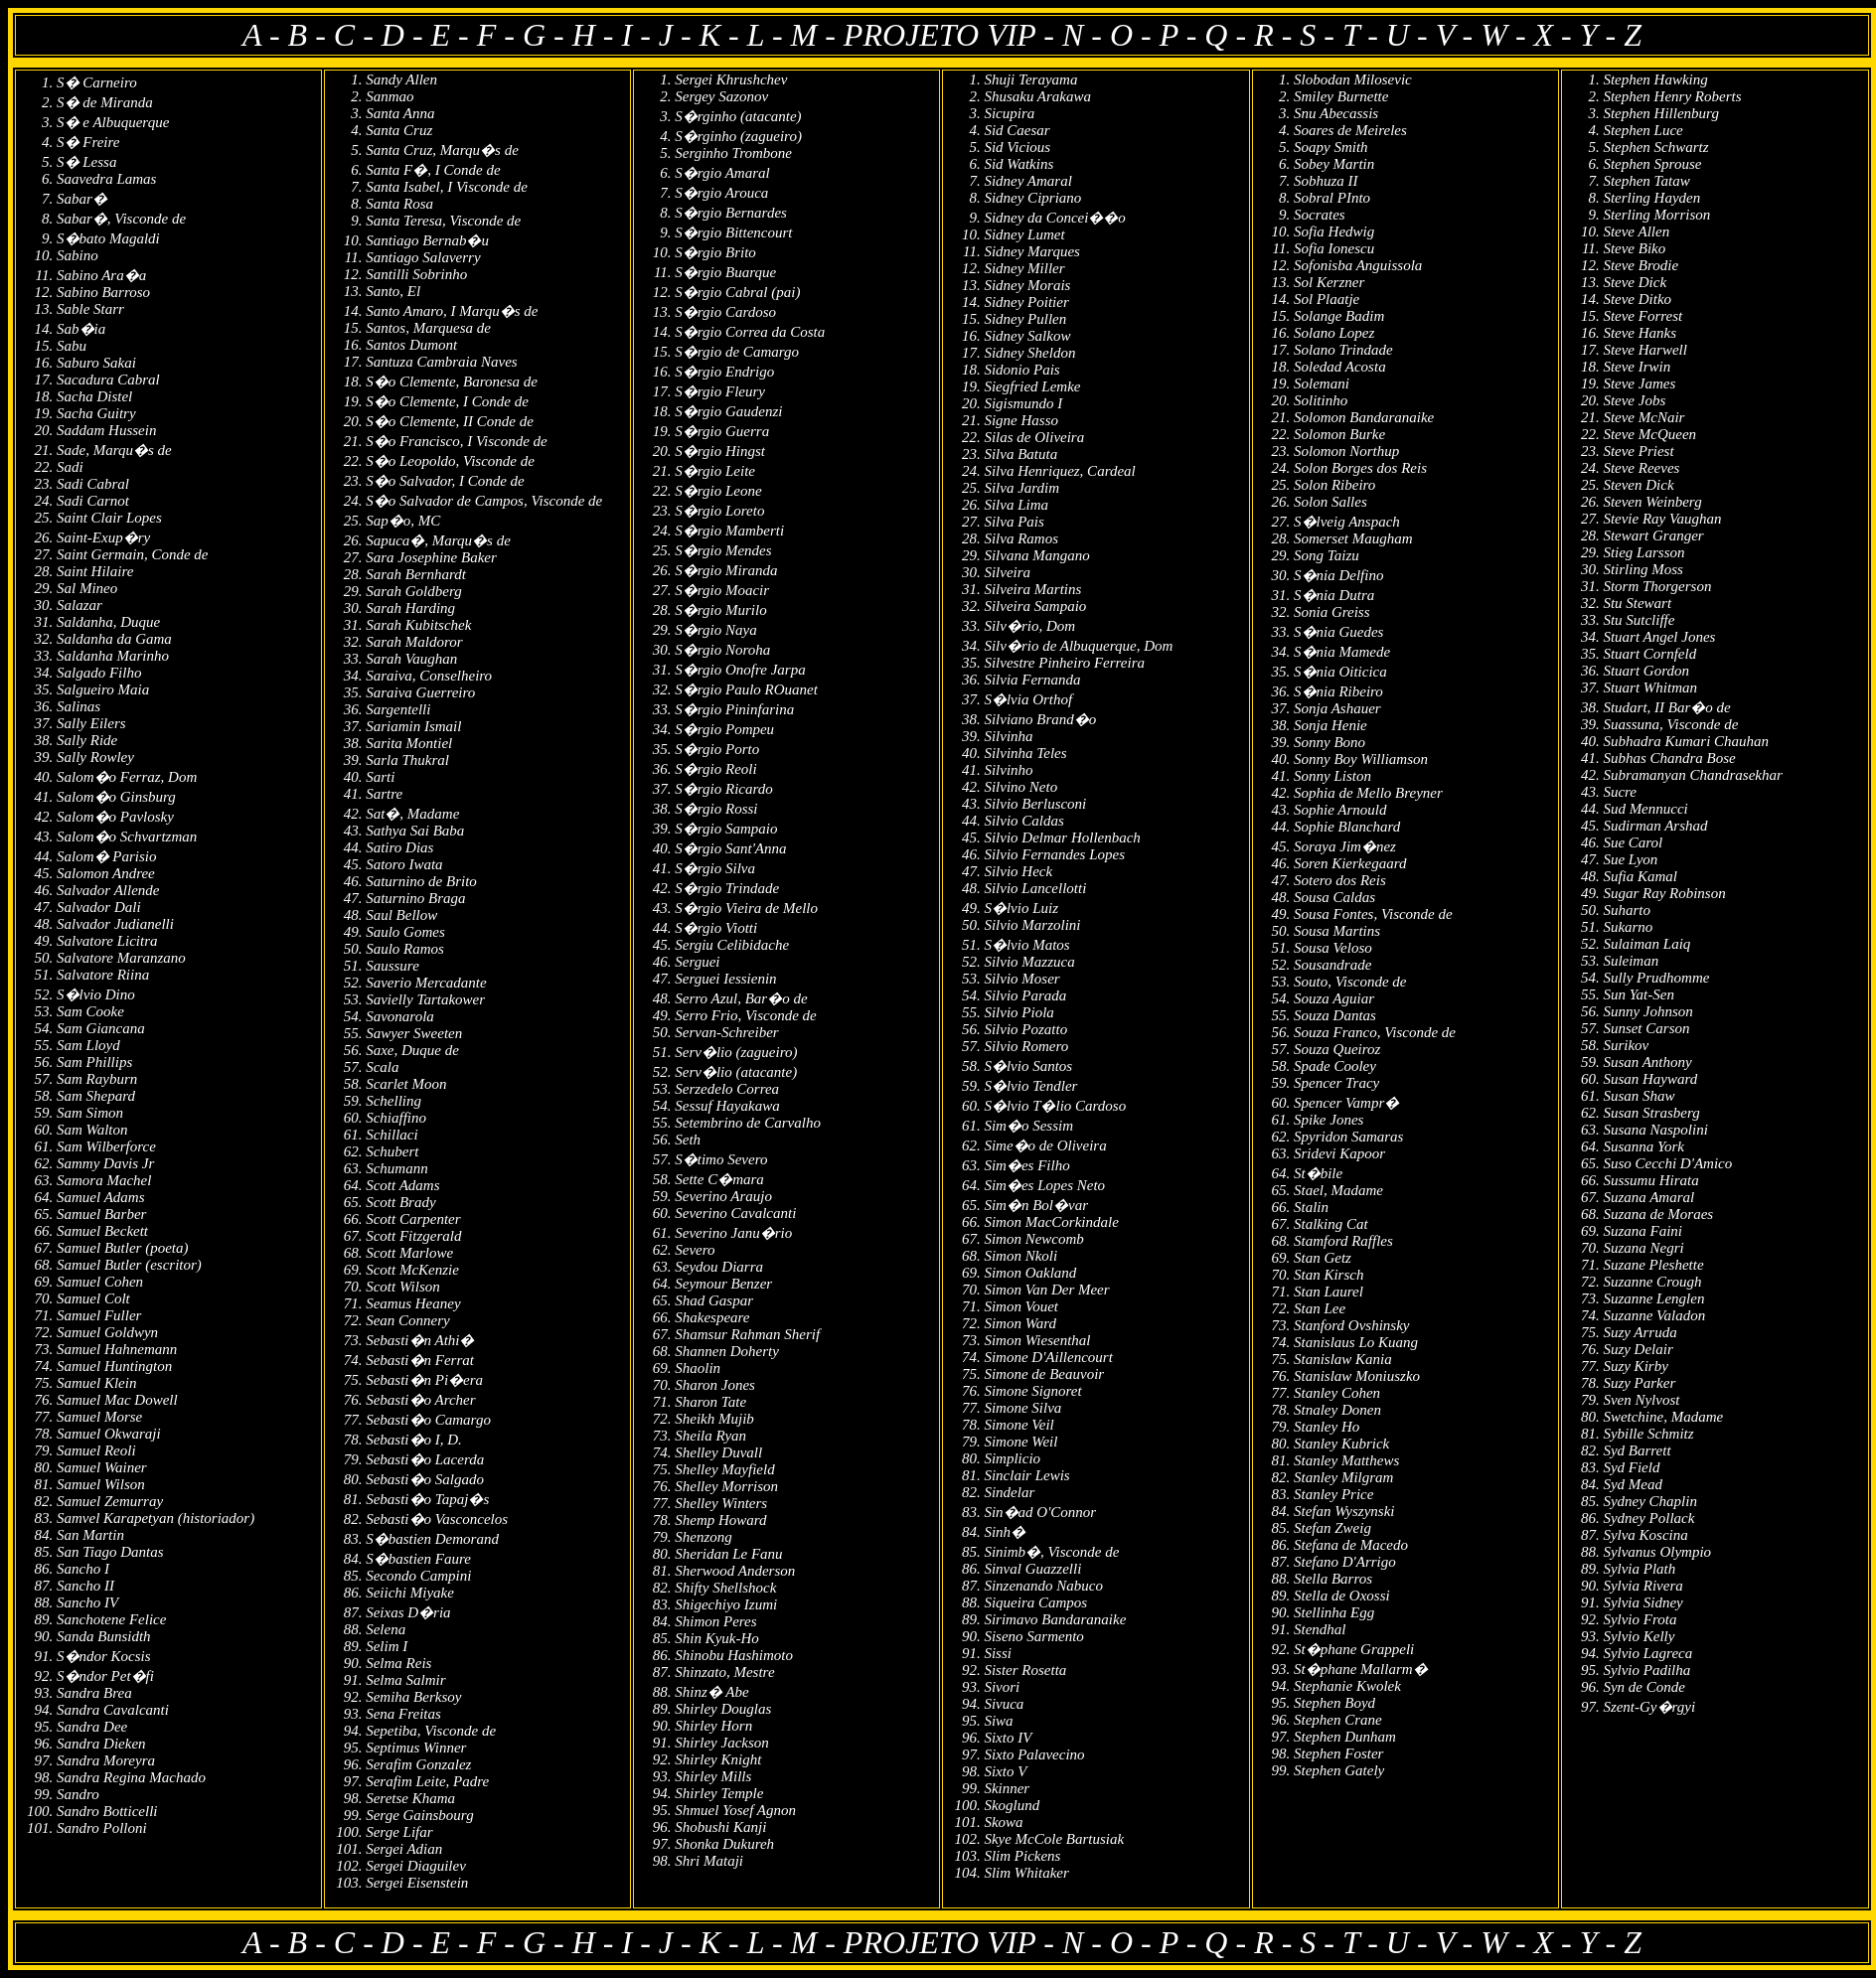  I want to click on S�ndor Pet�fi, so click(105, 1676).